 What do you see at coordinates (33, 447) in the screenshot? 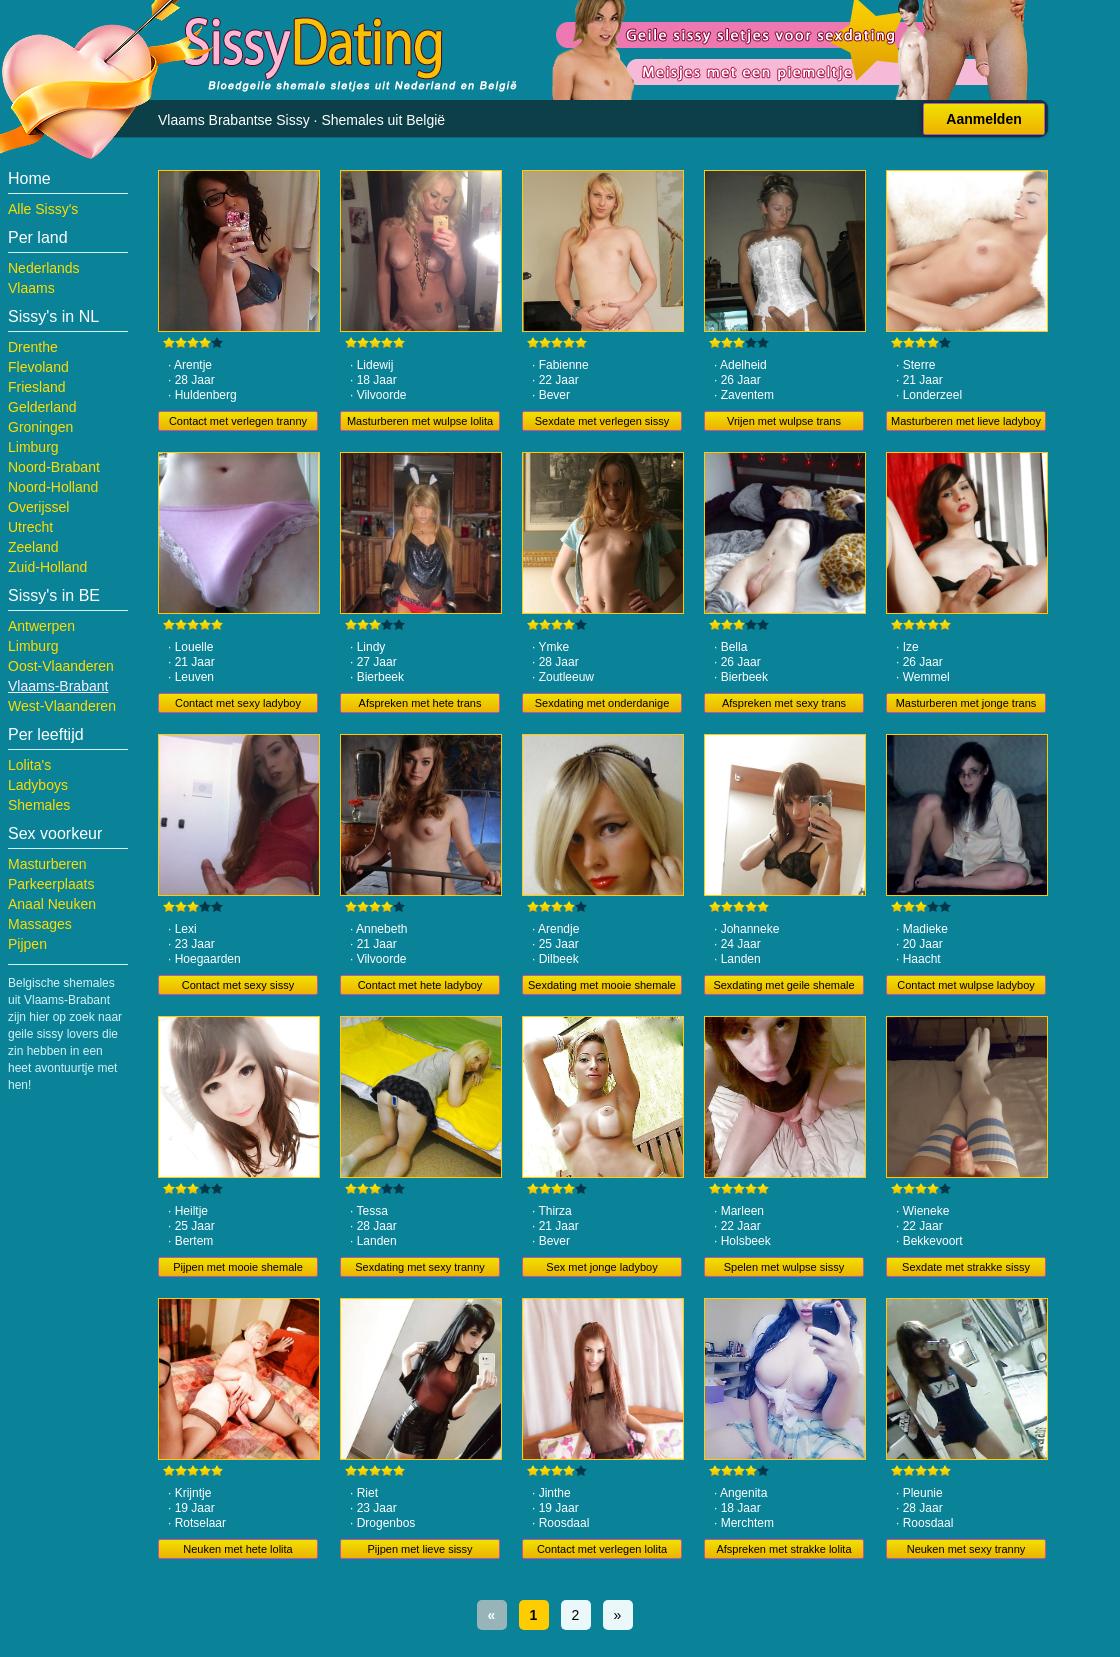
I see `Limburg` at bounding box center [33, 447].